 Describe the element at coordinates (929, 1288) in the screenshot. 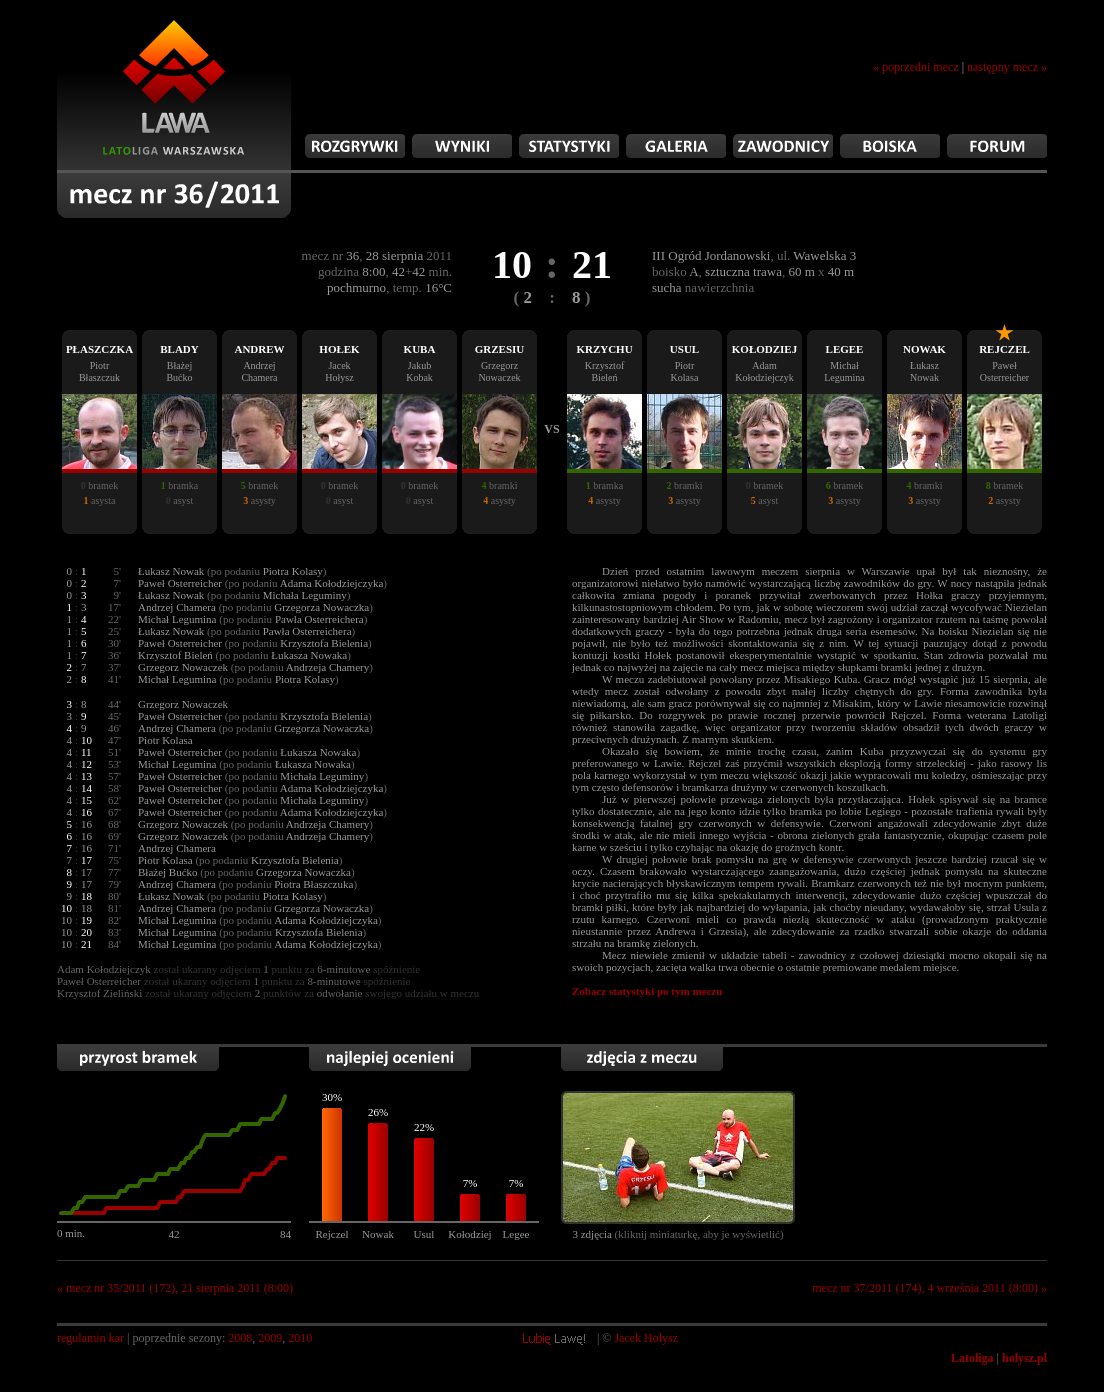

I see `mecz nr 37/2011 (174), 4 września 2011 (8:00) »` at that location.